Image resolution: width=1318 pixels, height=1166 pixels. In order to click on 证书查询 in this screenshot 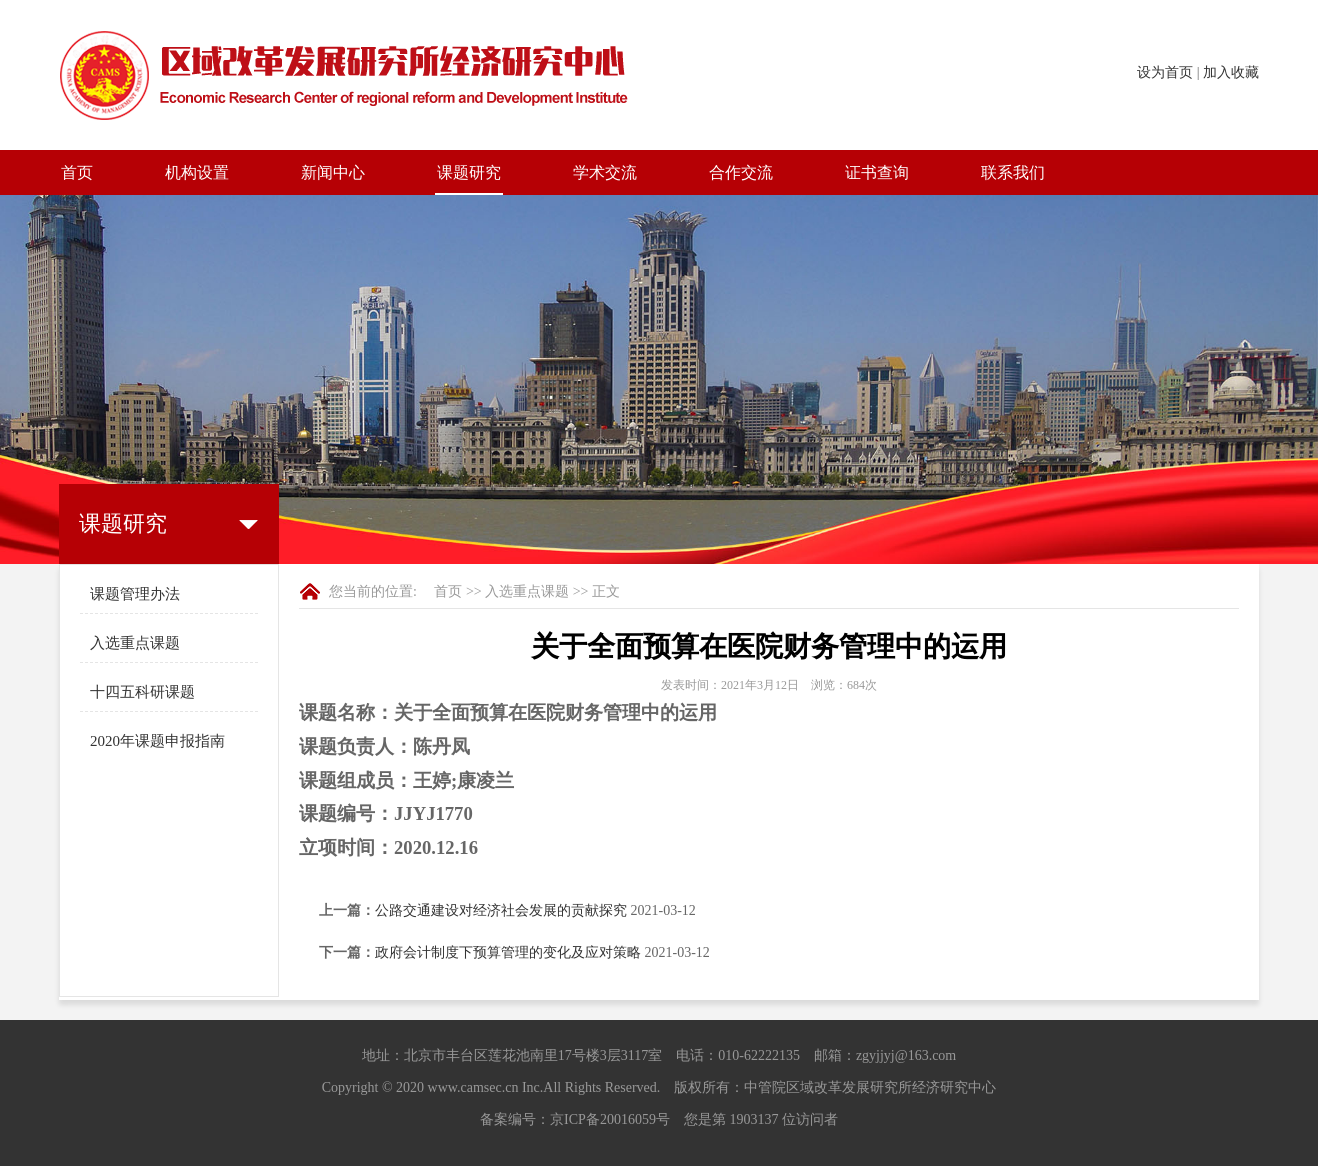, I will do `click(877, 172)`.